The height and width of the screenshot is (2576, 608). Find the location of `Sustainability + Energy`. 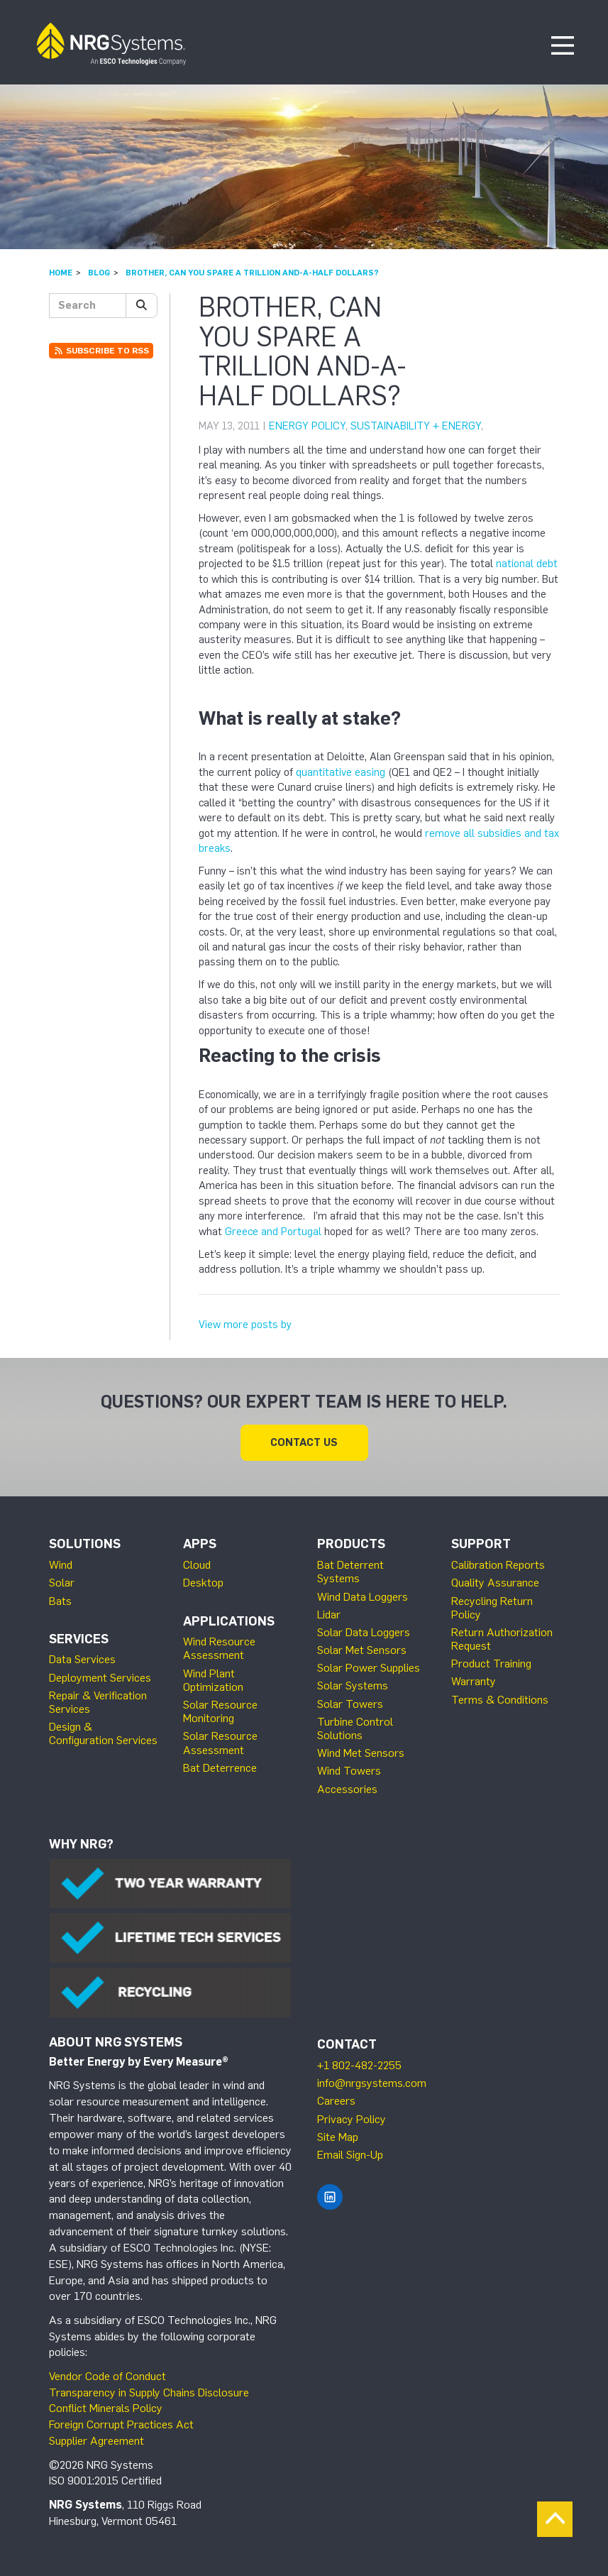

Sustainability + Energy is located at coordinates (415, 426).